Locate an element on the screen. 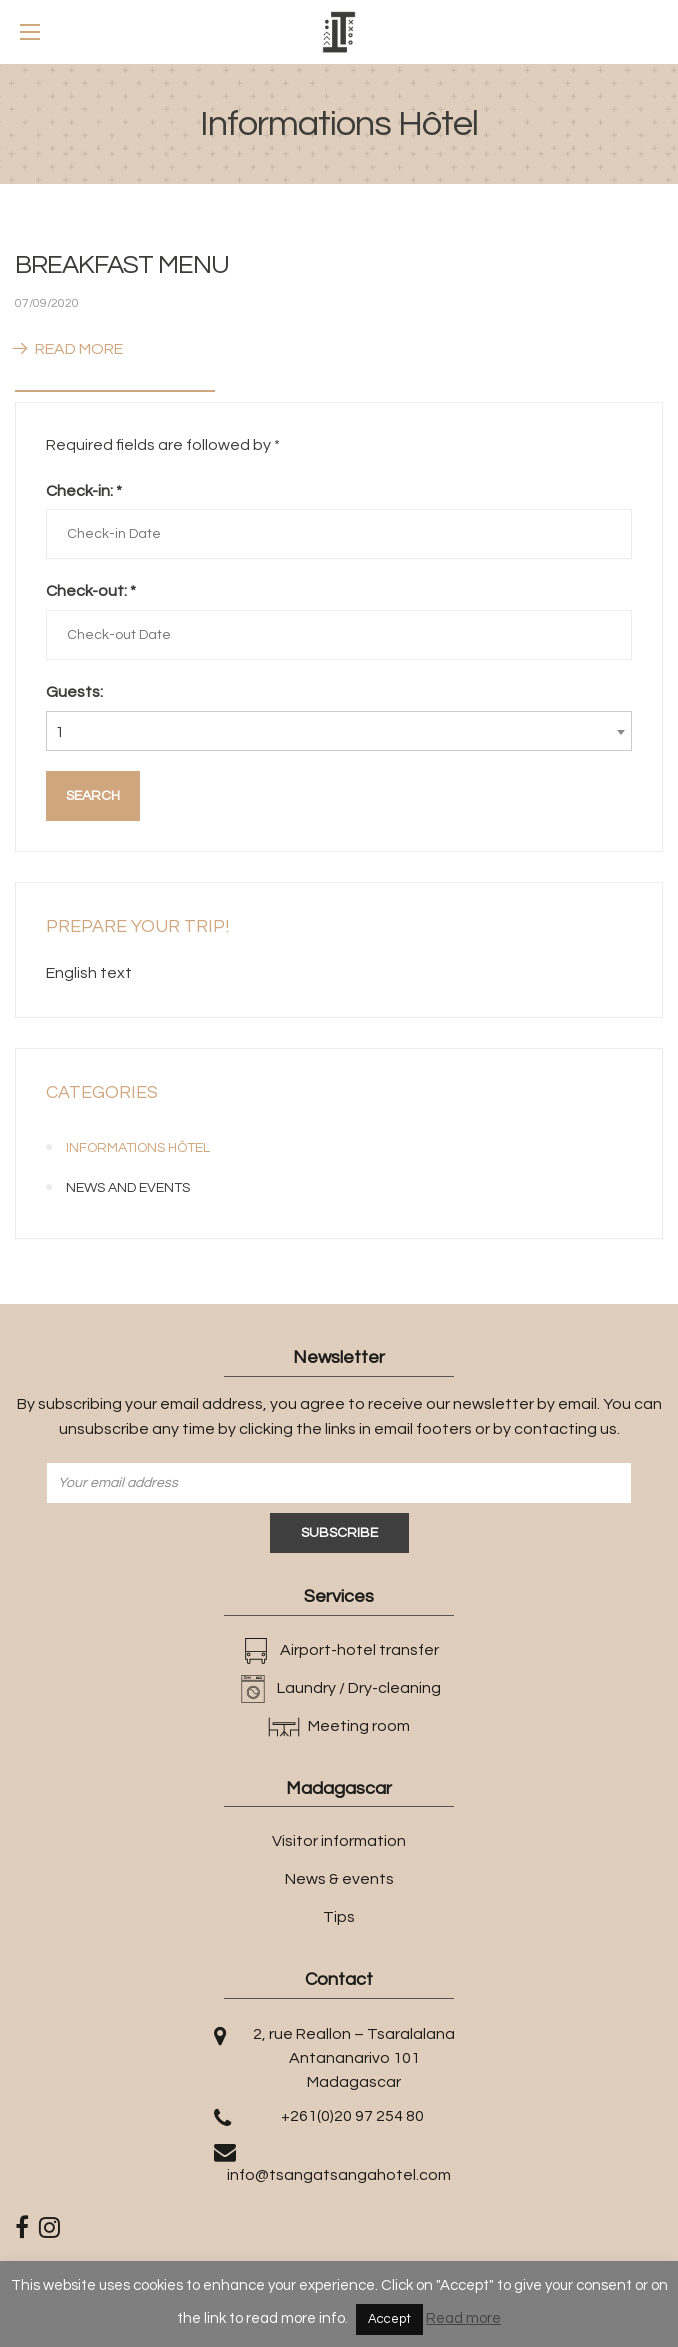  +261(0)20 97 254 80 is located at coordinates (352, 2116).